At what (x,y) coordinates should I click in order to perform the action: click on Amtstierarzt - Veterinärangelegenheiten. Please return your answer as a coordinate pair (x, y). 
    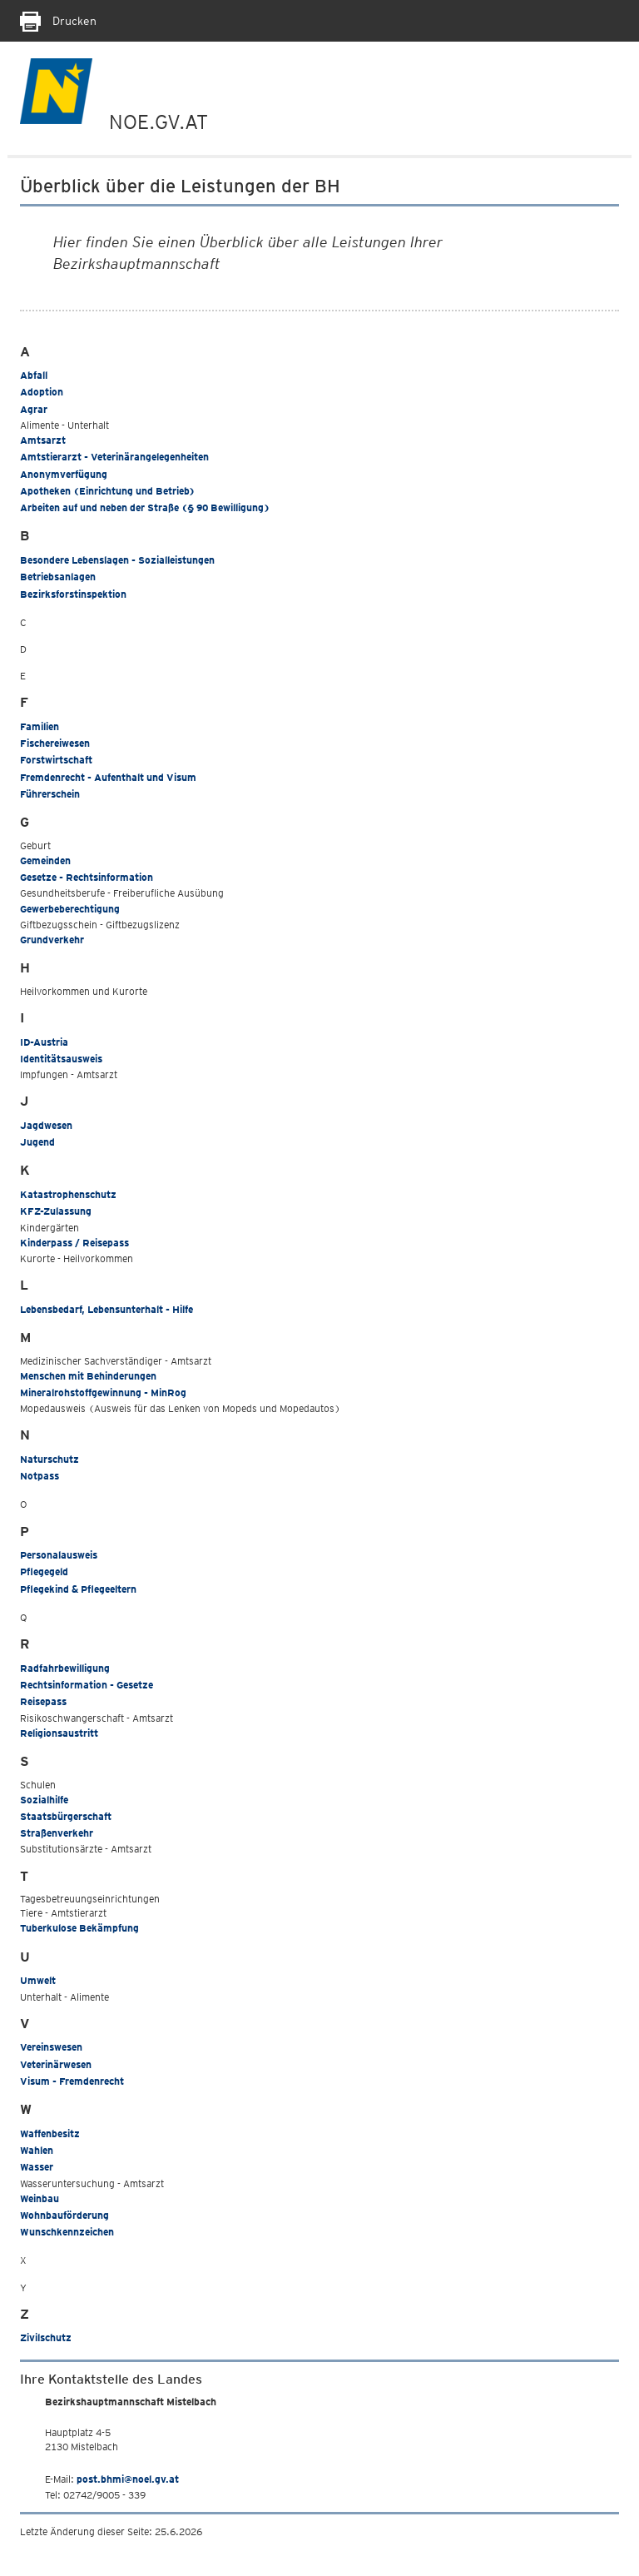
    Looking at the image, I should click on (114, 456).